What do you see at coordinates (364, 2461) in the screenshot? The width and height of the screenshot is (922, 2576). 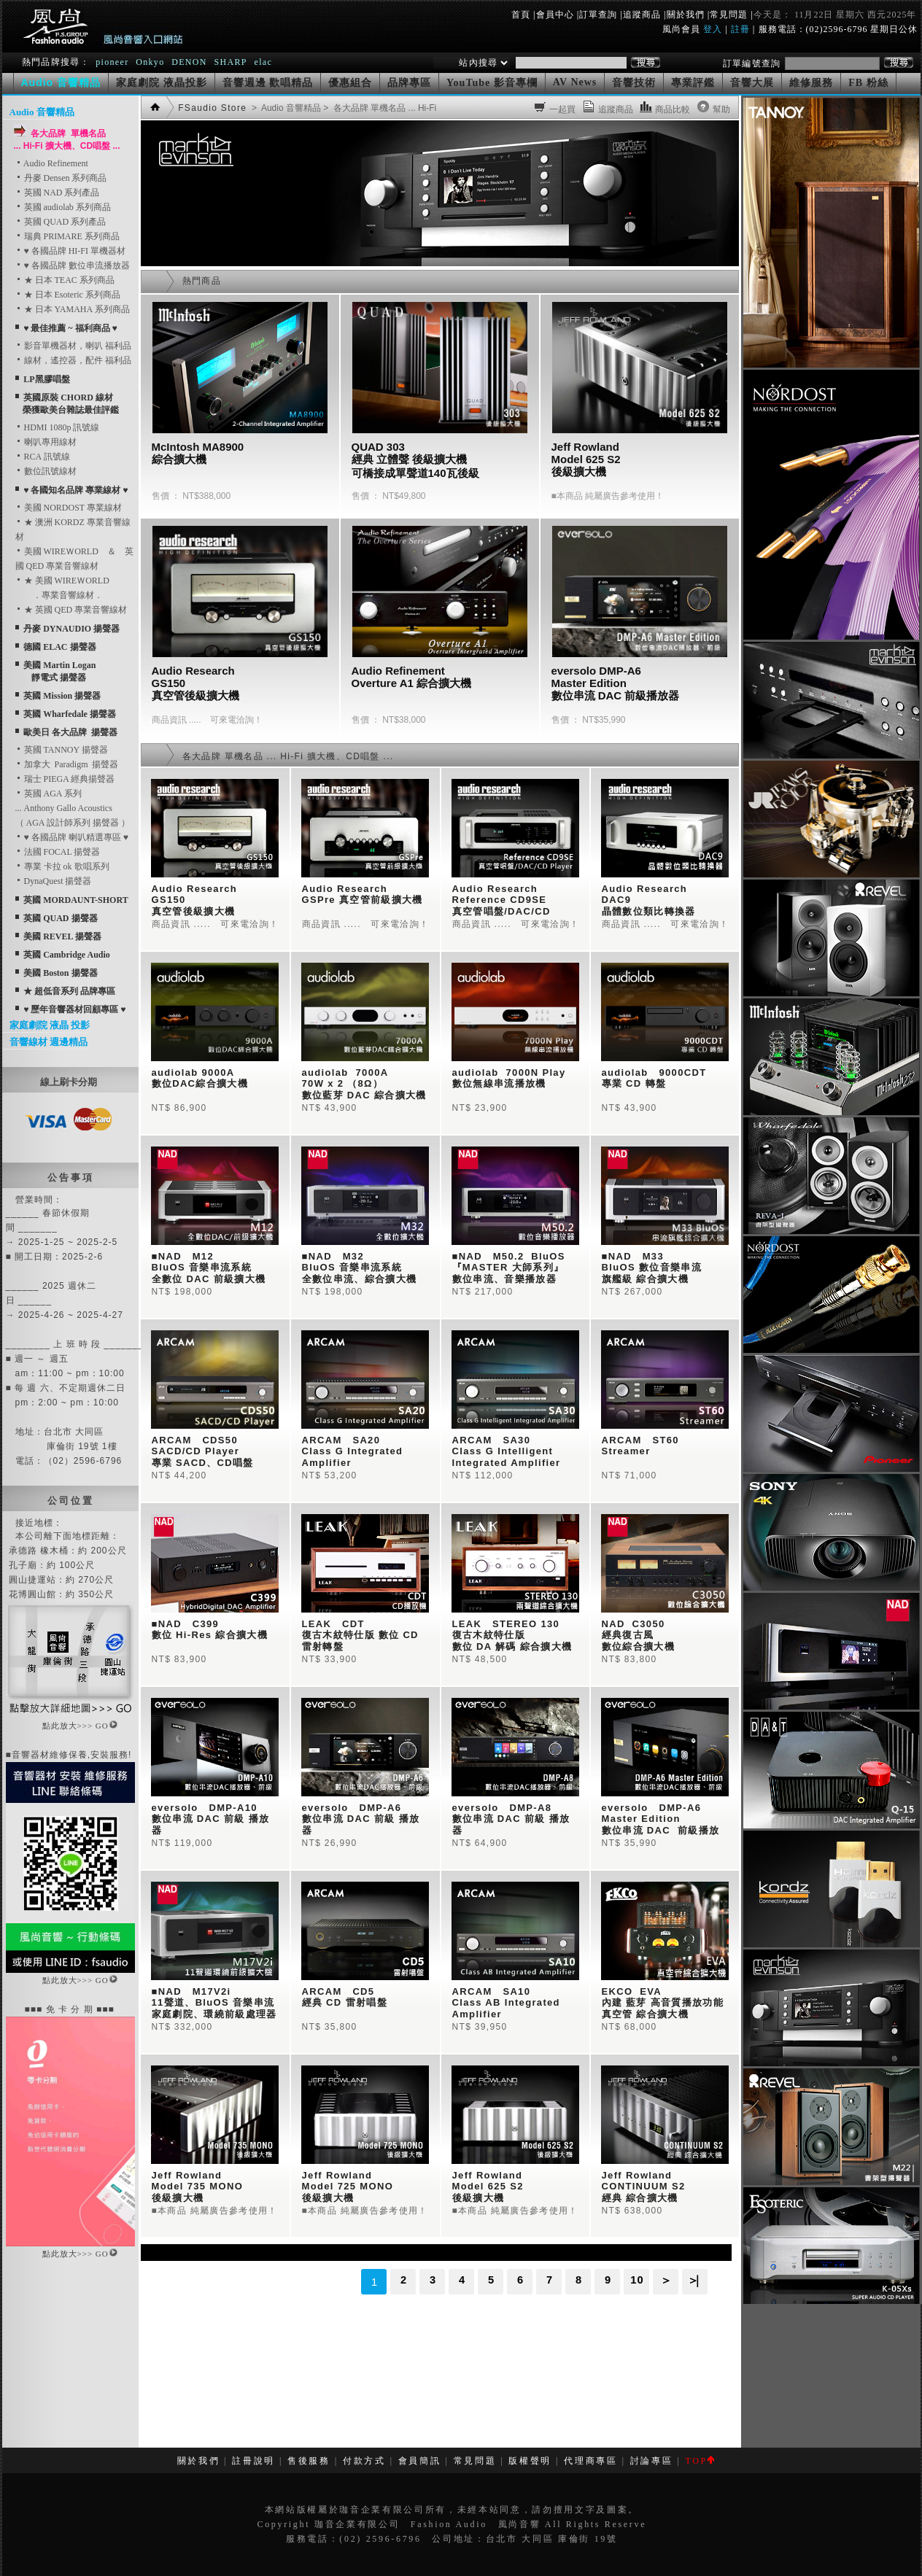 I see `付款方式` at bounding box center [364, 2461].